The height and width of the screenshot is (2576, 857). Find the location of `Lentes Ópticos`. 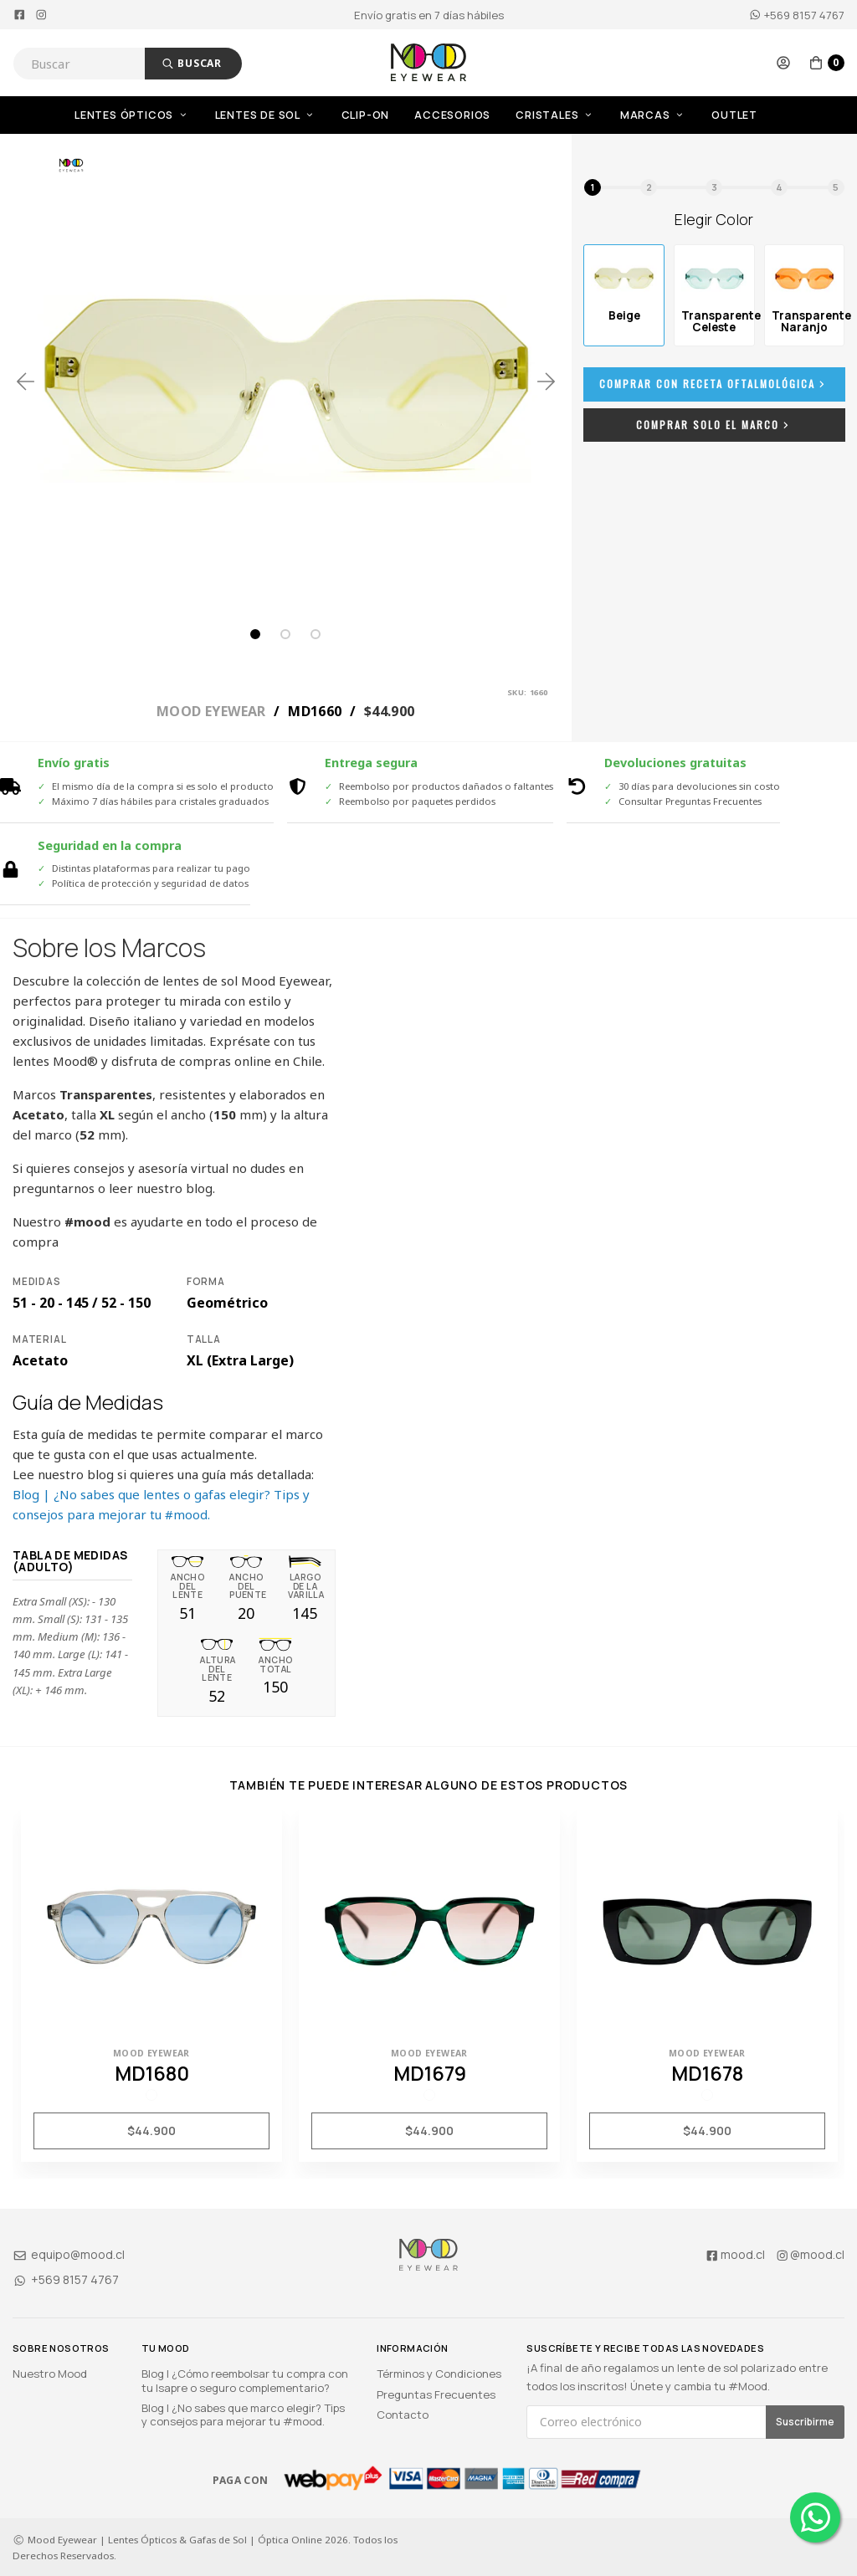

Lentes Ópticos is located at coordinates (132, 115).